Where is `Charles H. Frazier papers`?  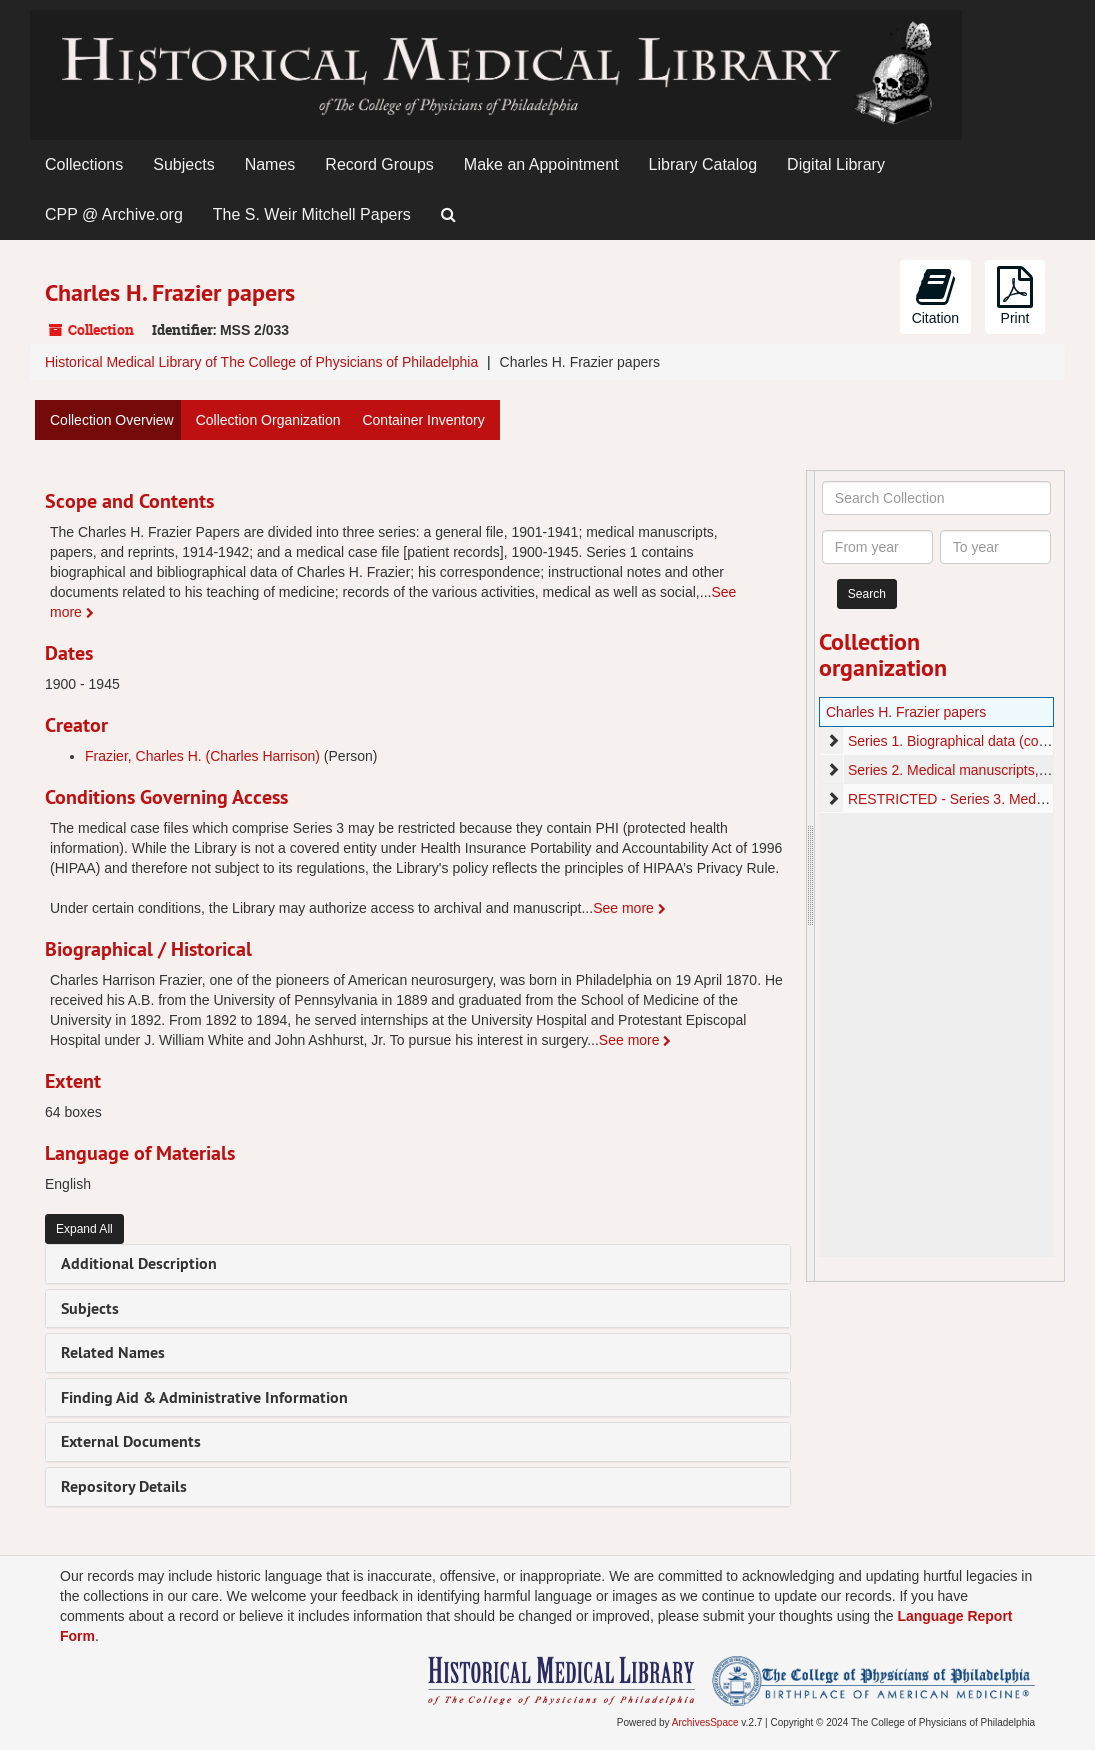 Charles H. Frazier papers is located at coordinates (906, 712).